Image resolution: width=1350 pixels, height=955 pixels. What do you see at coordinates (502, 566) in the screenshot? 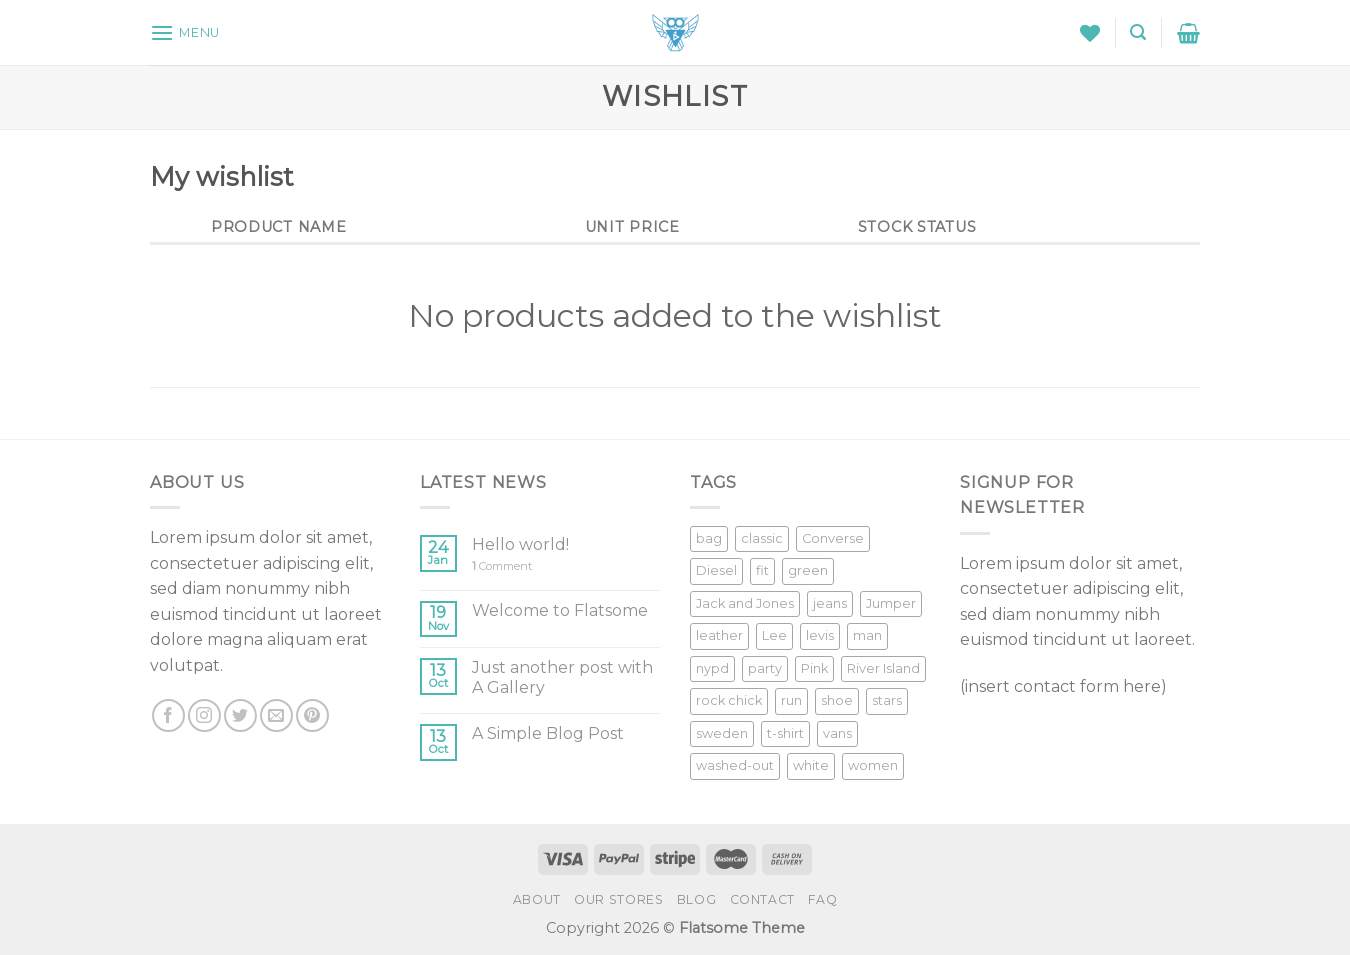
I see `Comment` at bounding box center [502, 566].